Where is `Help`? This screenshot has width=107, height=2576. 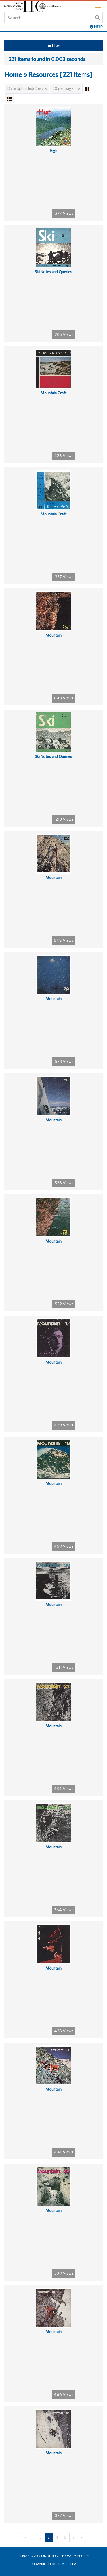 Help is located at coordinates (72, 2564).